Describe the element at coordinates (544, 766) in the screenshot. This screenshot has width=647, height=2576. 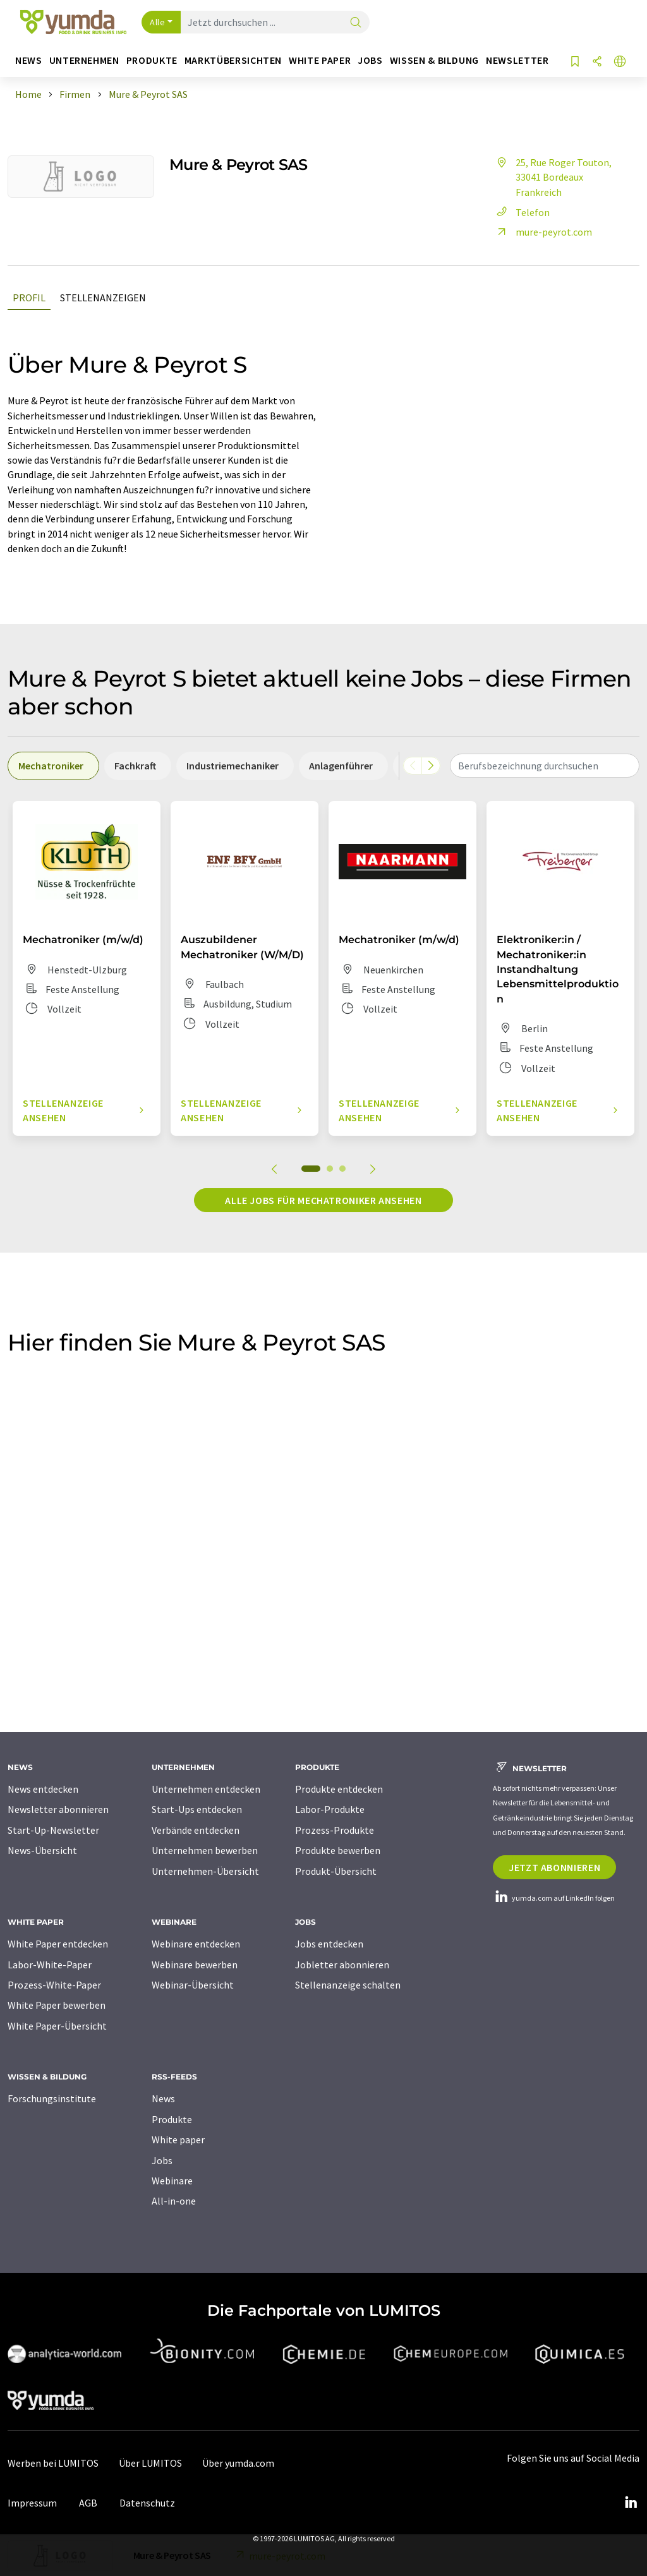
I see `[combobox]` at that location.